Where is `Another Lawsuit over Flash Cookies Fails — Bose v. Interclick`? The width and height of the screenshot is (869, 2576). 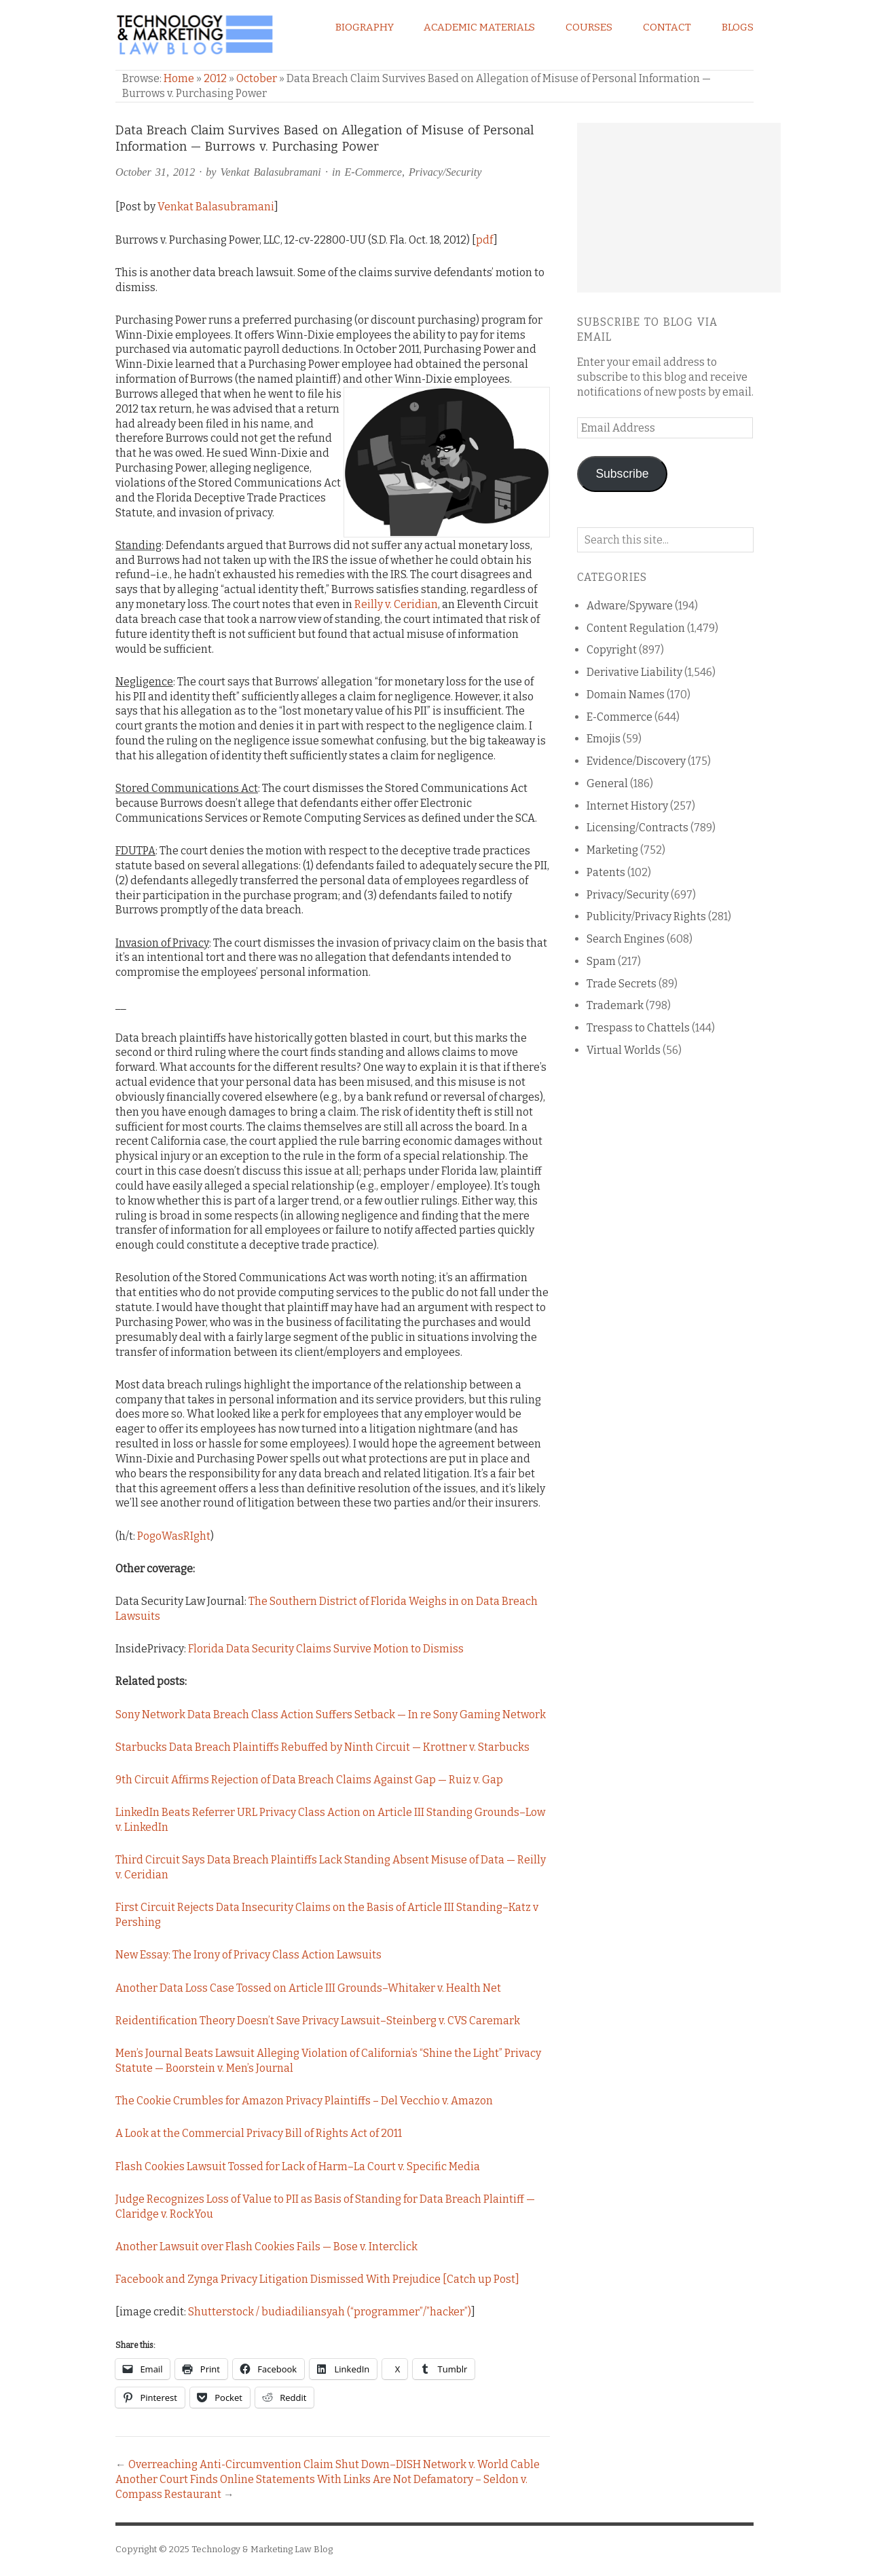 Another Lawsuit over Flash Cookies Fails — Bose v. Interclick is located at coordinates (266, 2246).